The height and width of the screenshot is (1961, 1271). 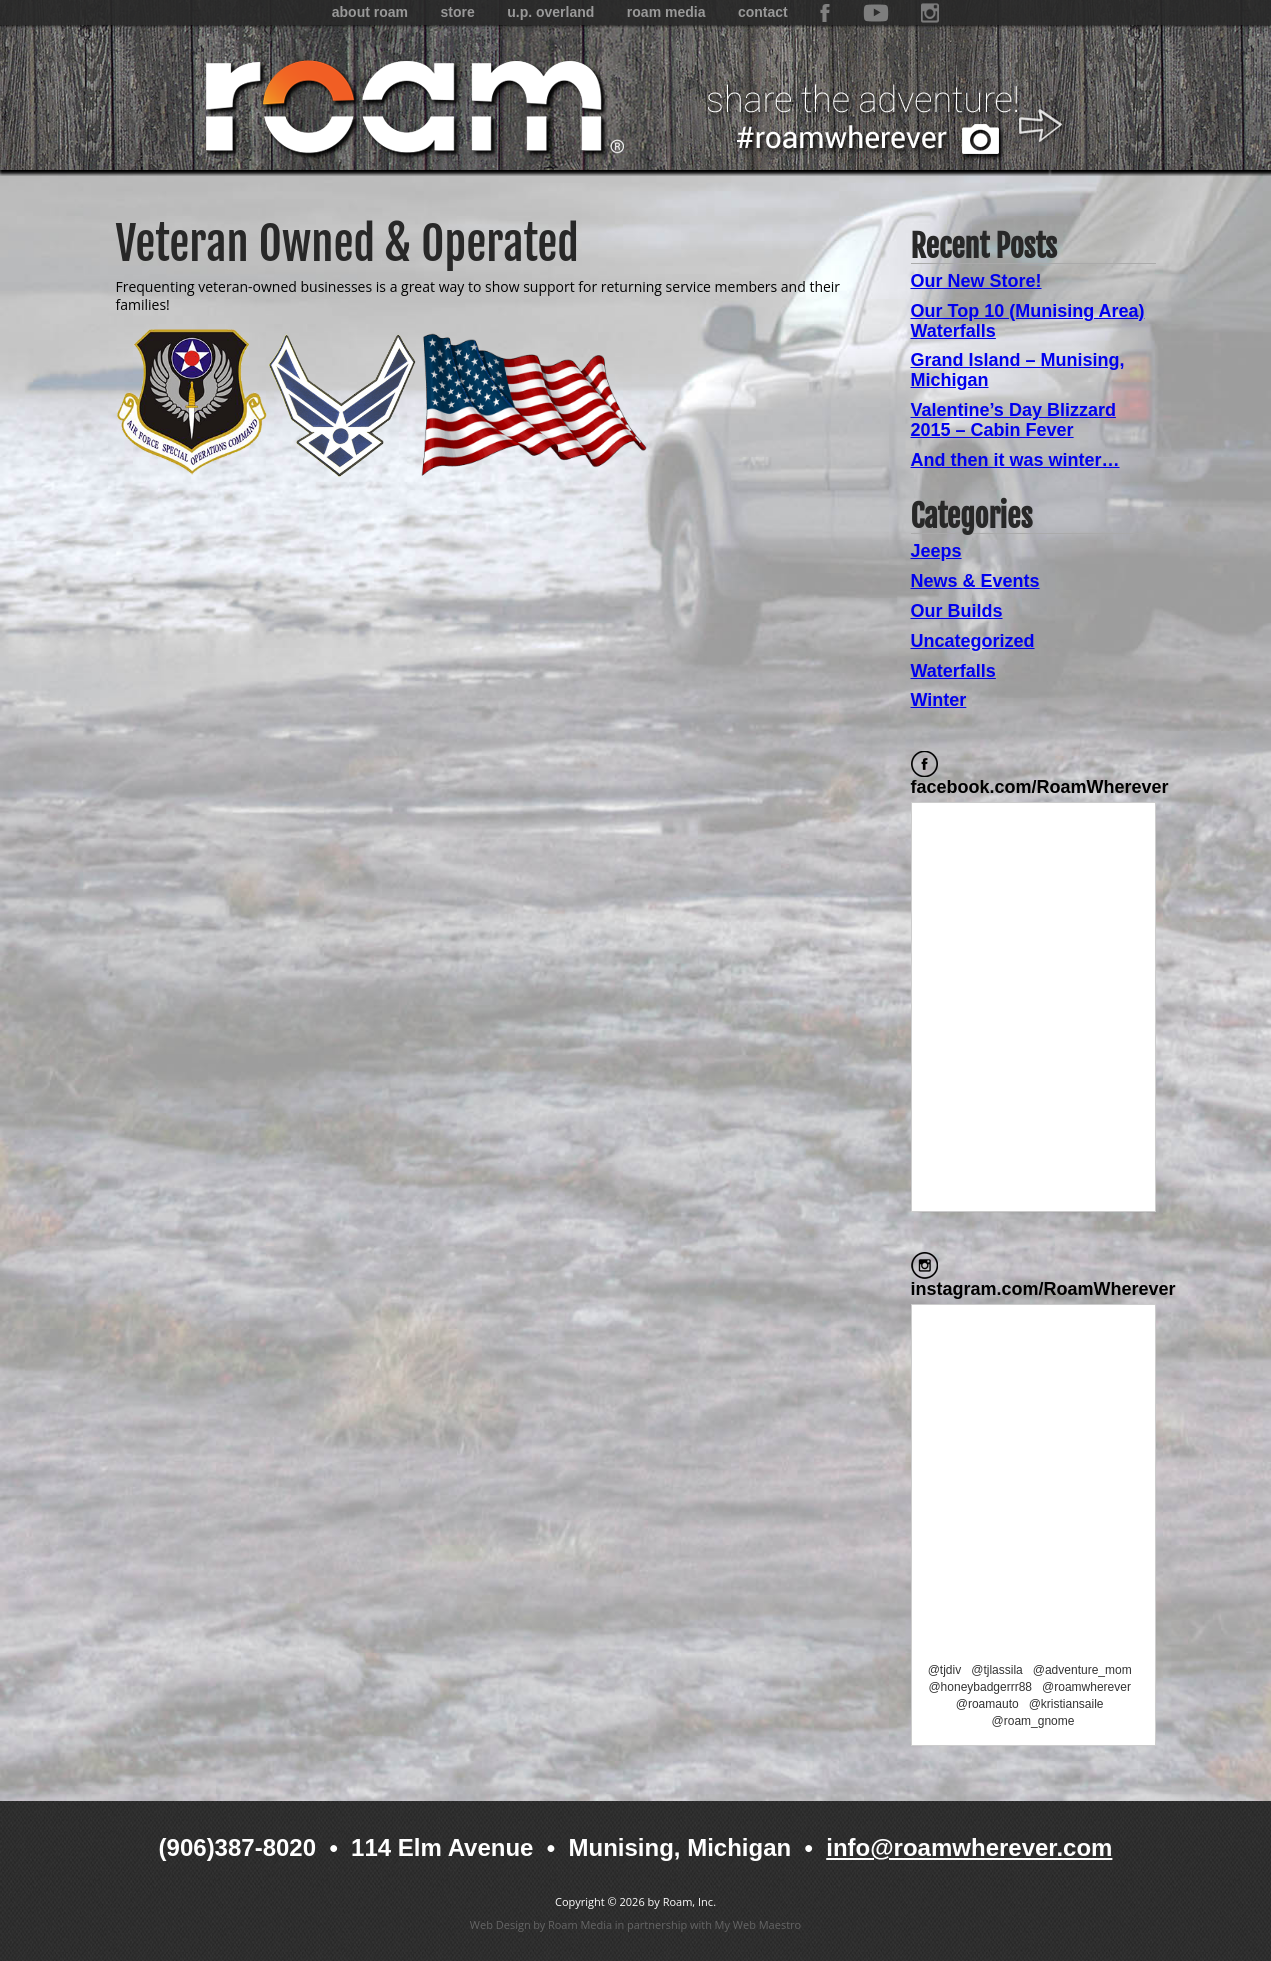 What do you see at coordinates (370, 12) in the screenshot?
I see `About Roam` at bounding box center [370, 12].